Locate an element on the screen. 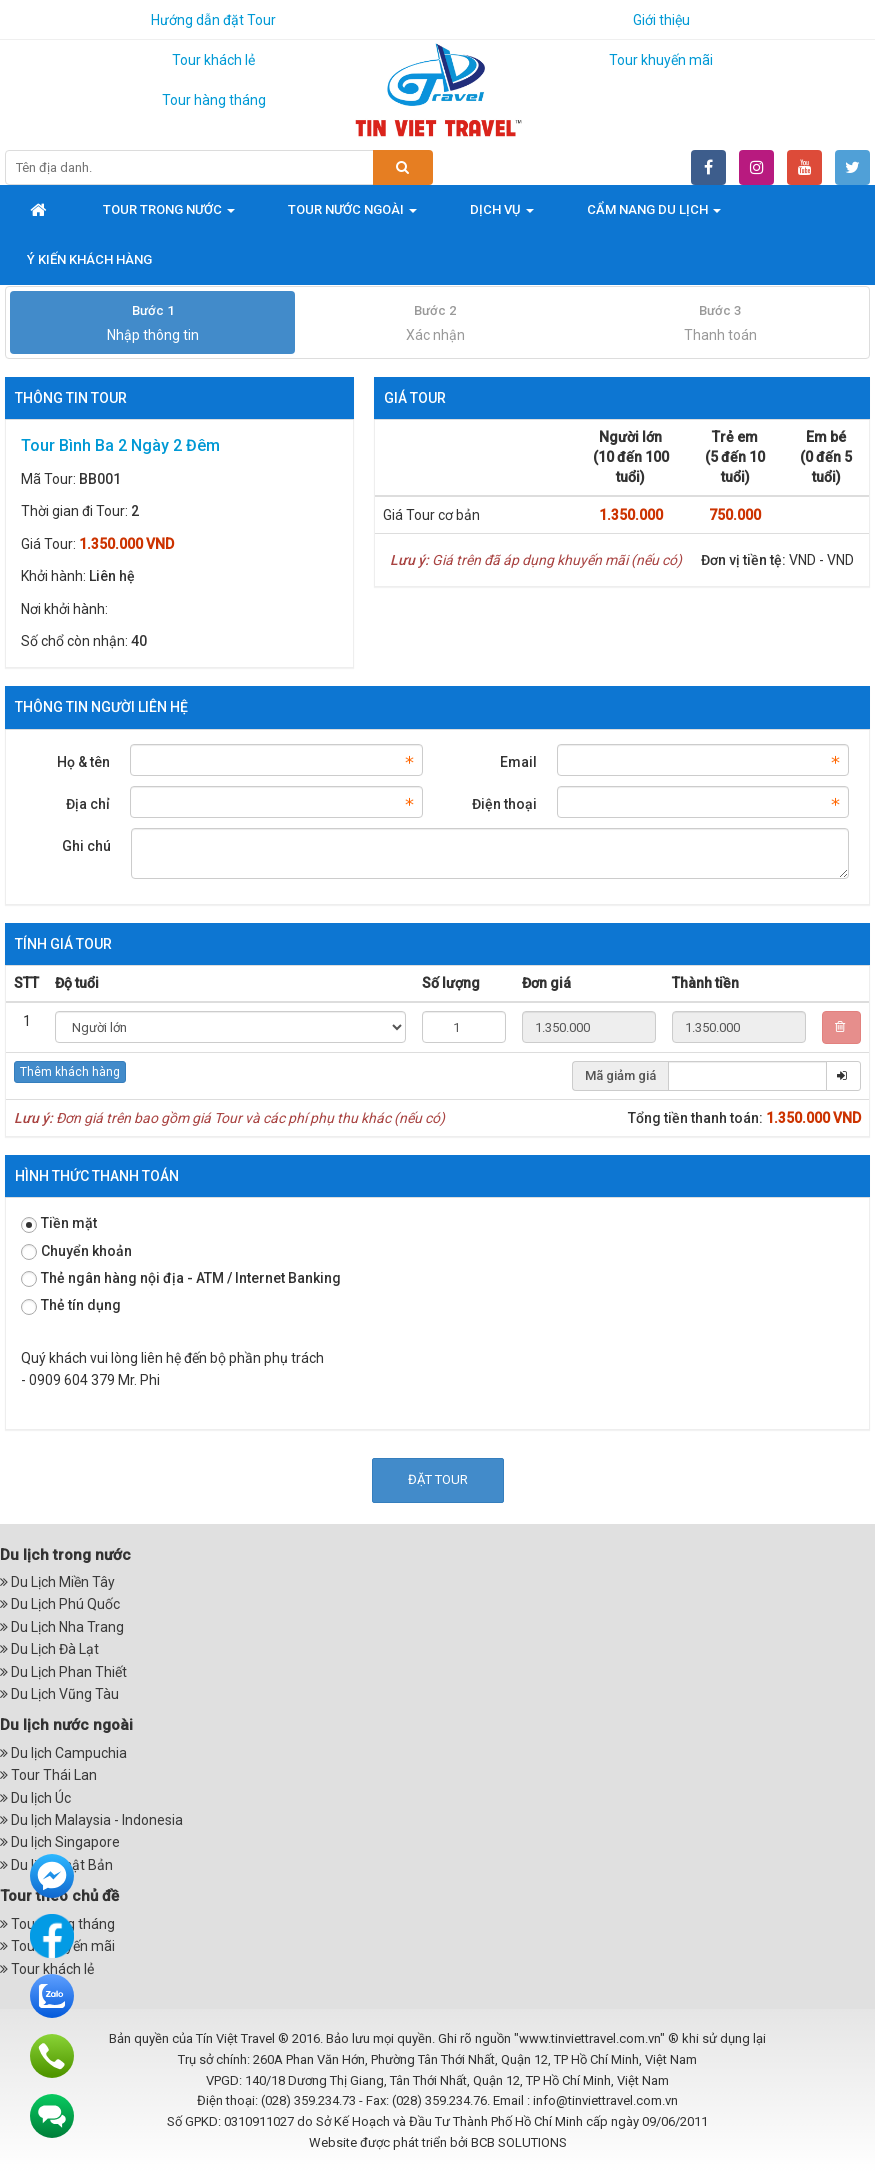 Image resolution: width=875 pixels, height=2174 pixels. Tour khuyến mãi is located at coordinates (661, 60).